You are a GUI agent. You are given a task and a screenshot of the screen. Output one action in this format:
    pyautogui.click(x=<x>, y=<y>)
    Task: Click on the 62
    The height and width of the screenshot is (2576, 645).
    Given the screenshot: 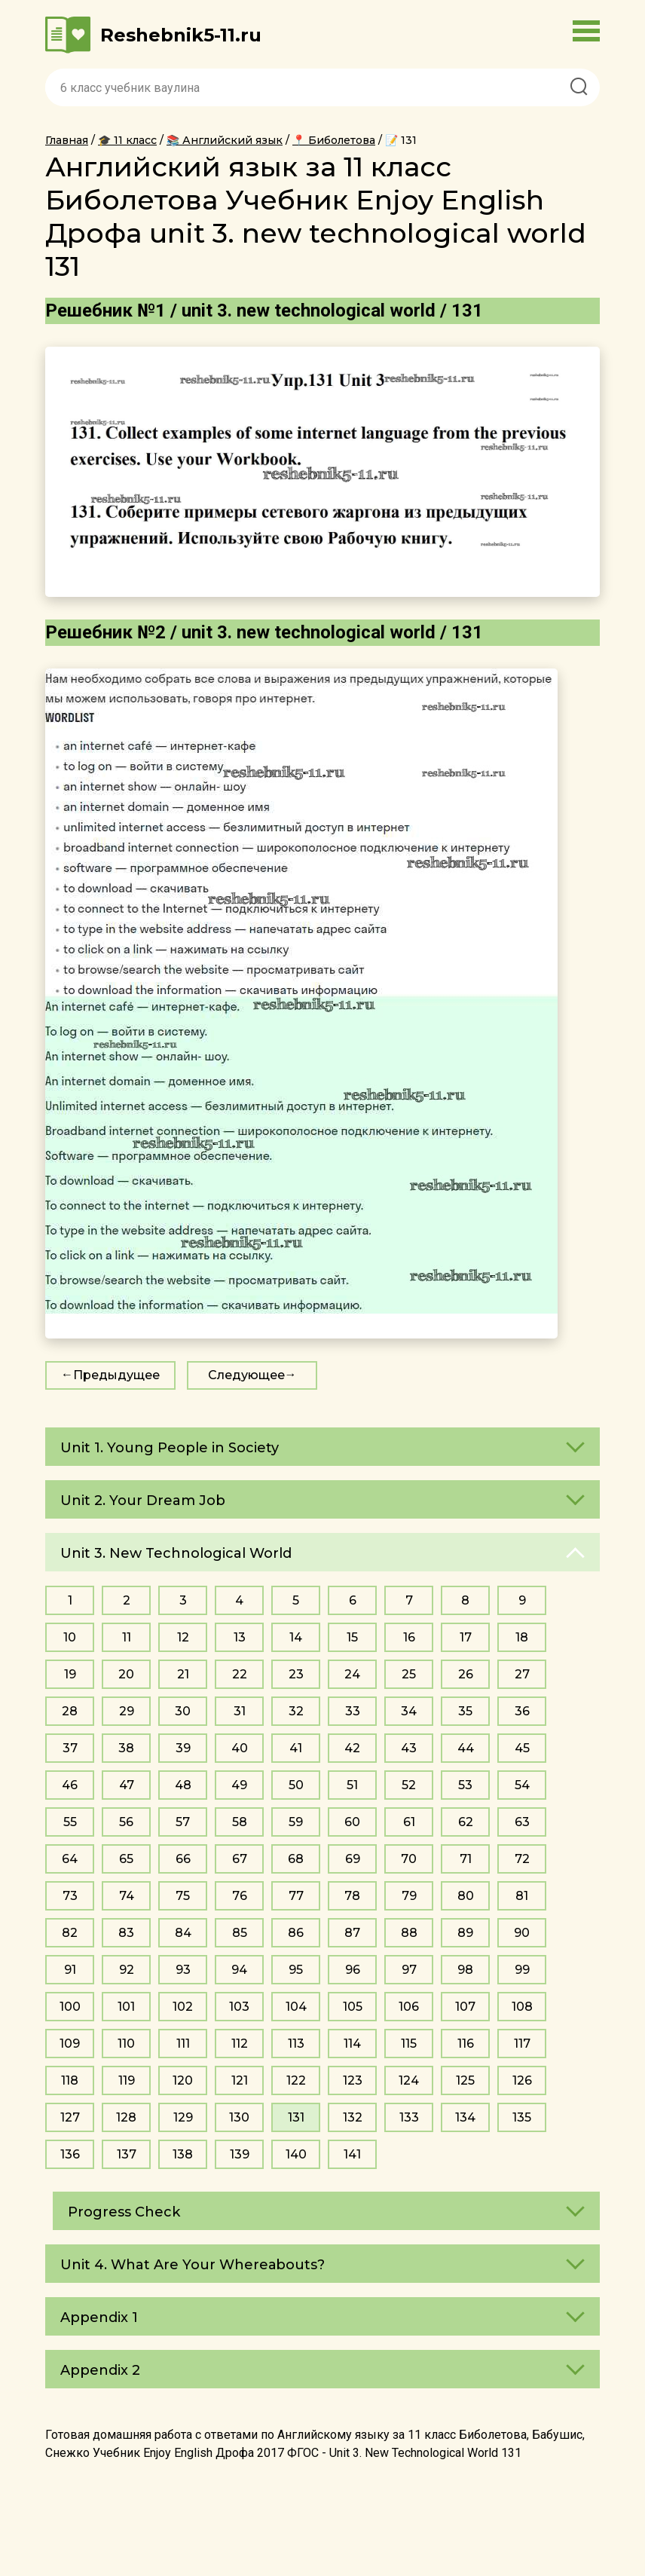 What is the action you would take?
    pyautogui.click(x=465, y=1822)
    